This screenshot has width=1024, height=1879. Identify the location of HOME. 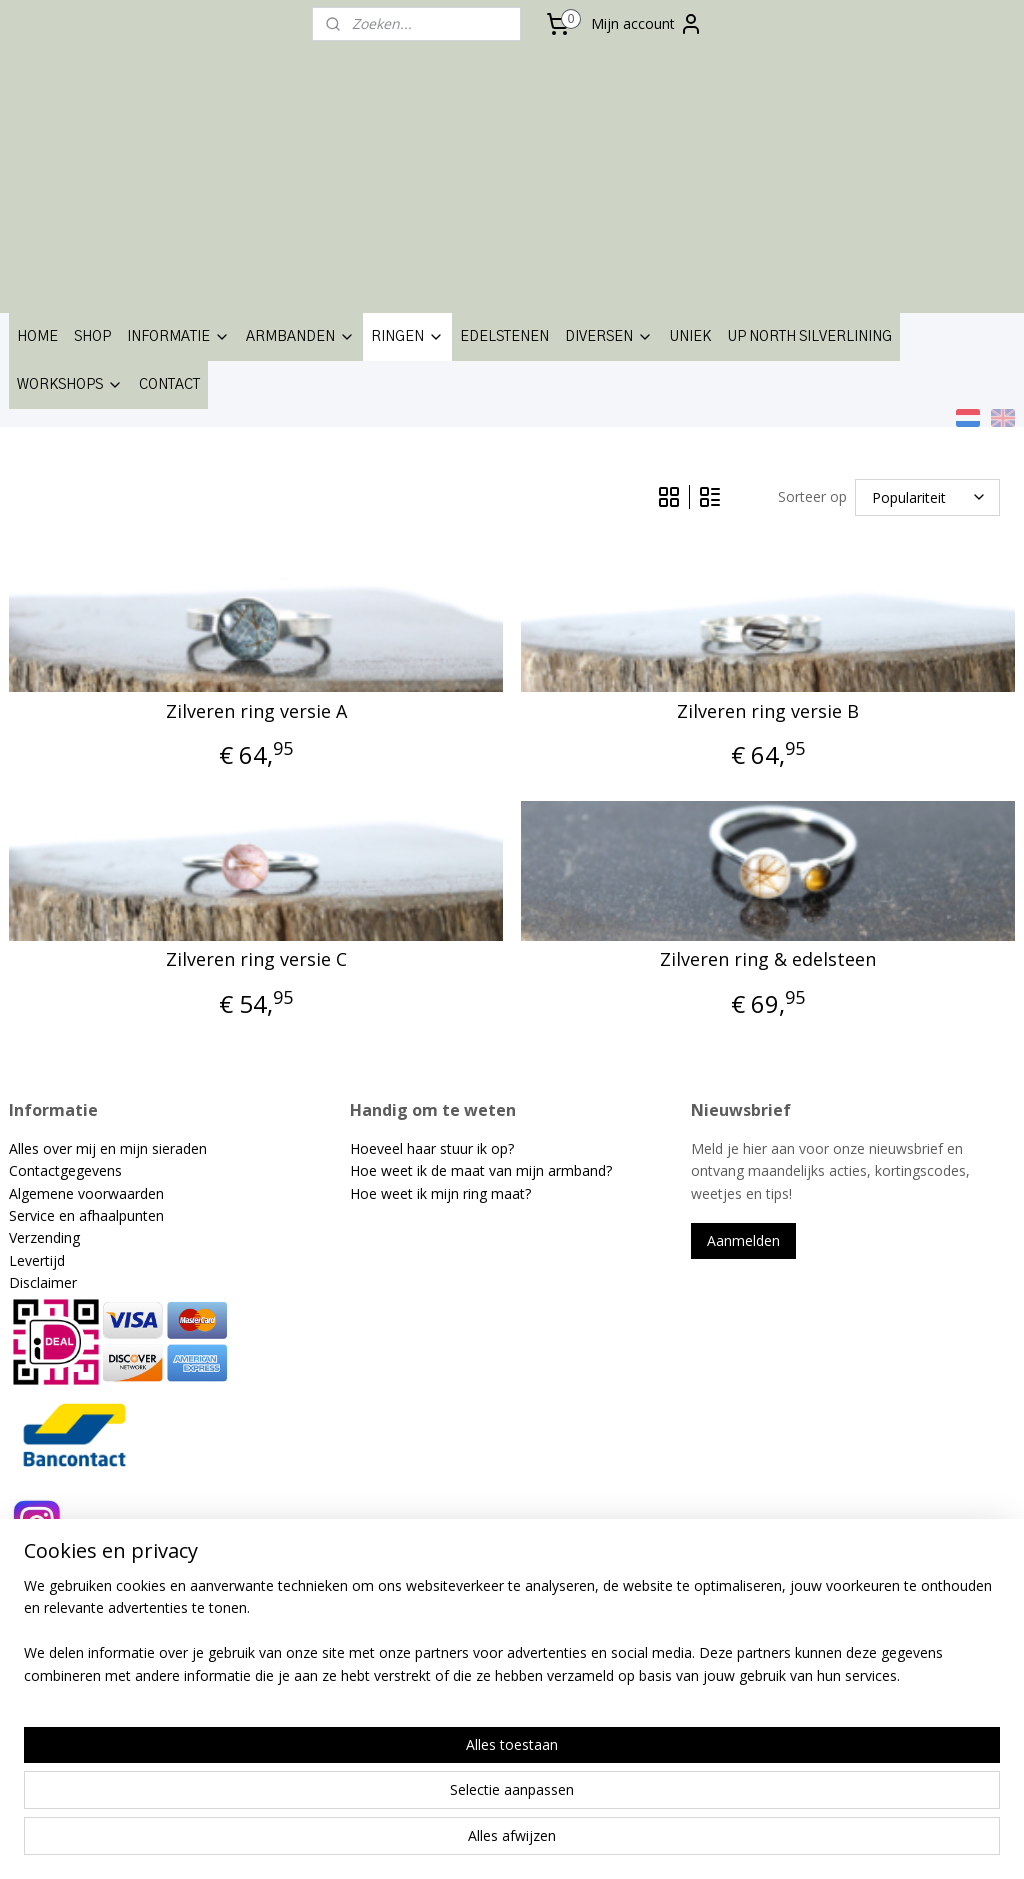
(37, 337).